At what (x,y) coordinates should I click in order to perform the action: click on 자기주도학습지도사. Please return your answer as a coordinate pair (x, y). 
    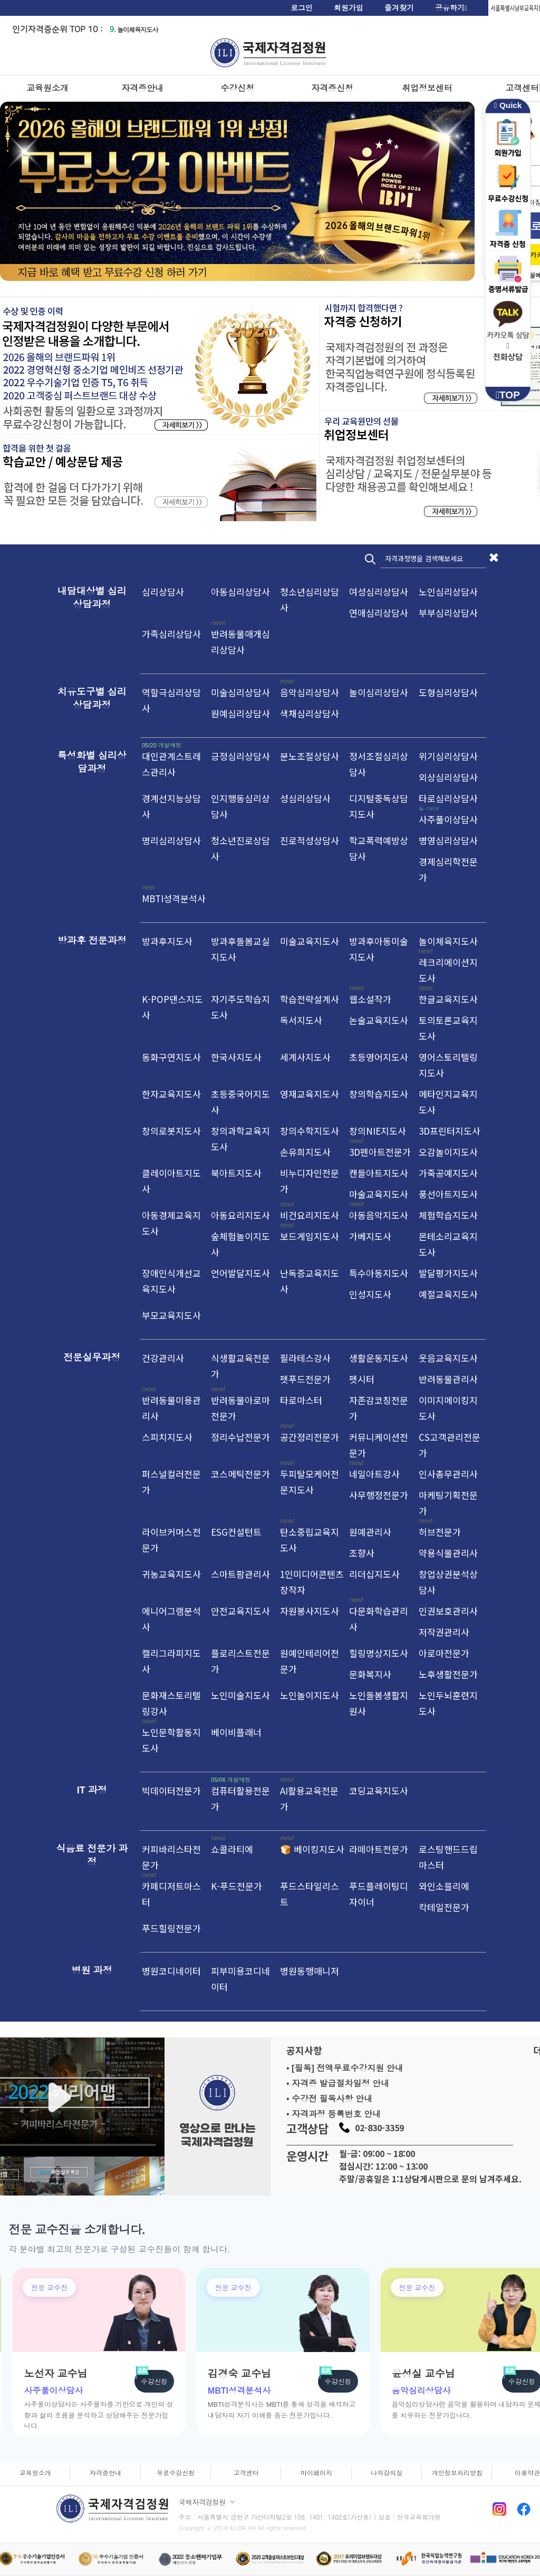
    Looking at the image, I should click on (240, 1006).